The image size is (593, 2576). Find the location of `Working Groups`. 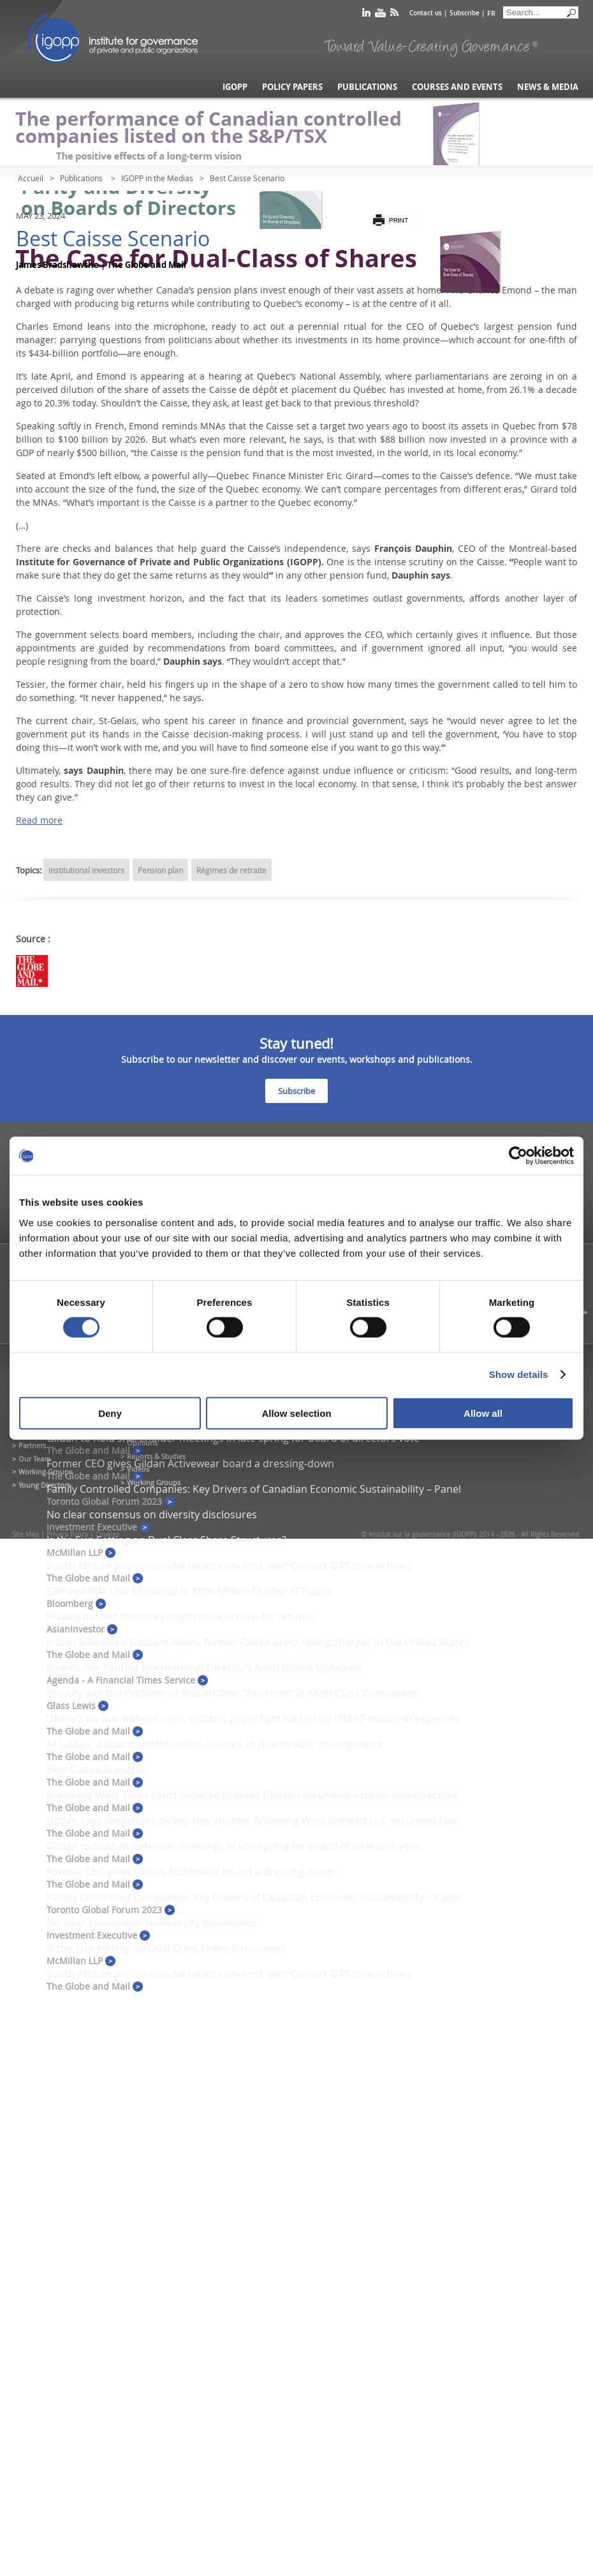

Working Groups is located at coordinates (45, 1471).